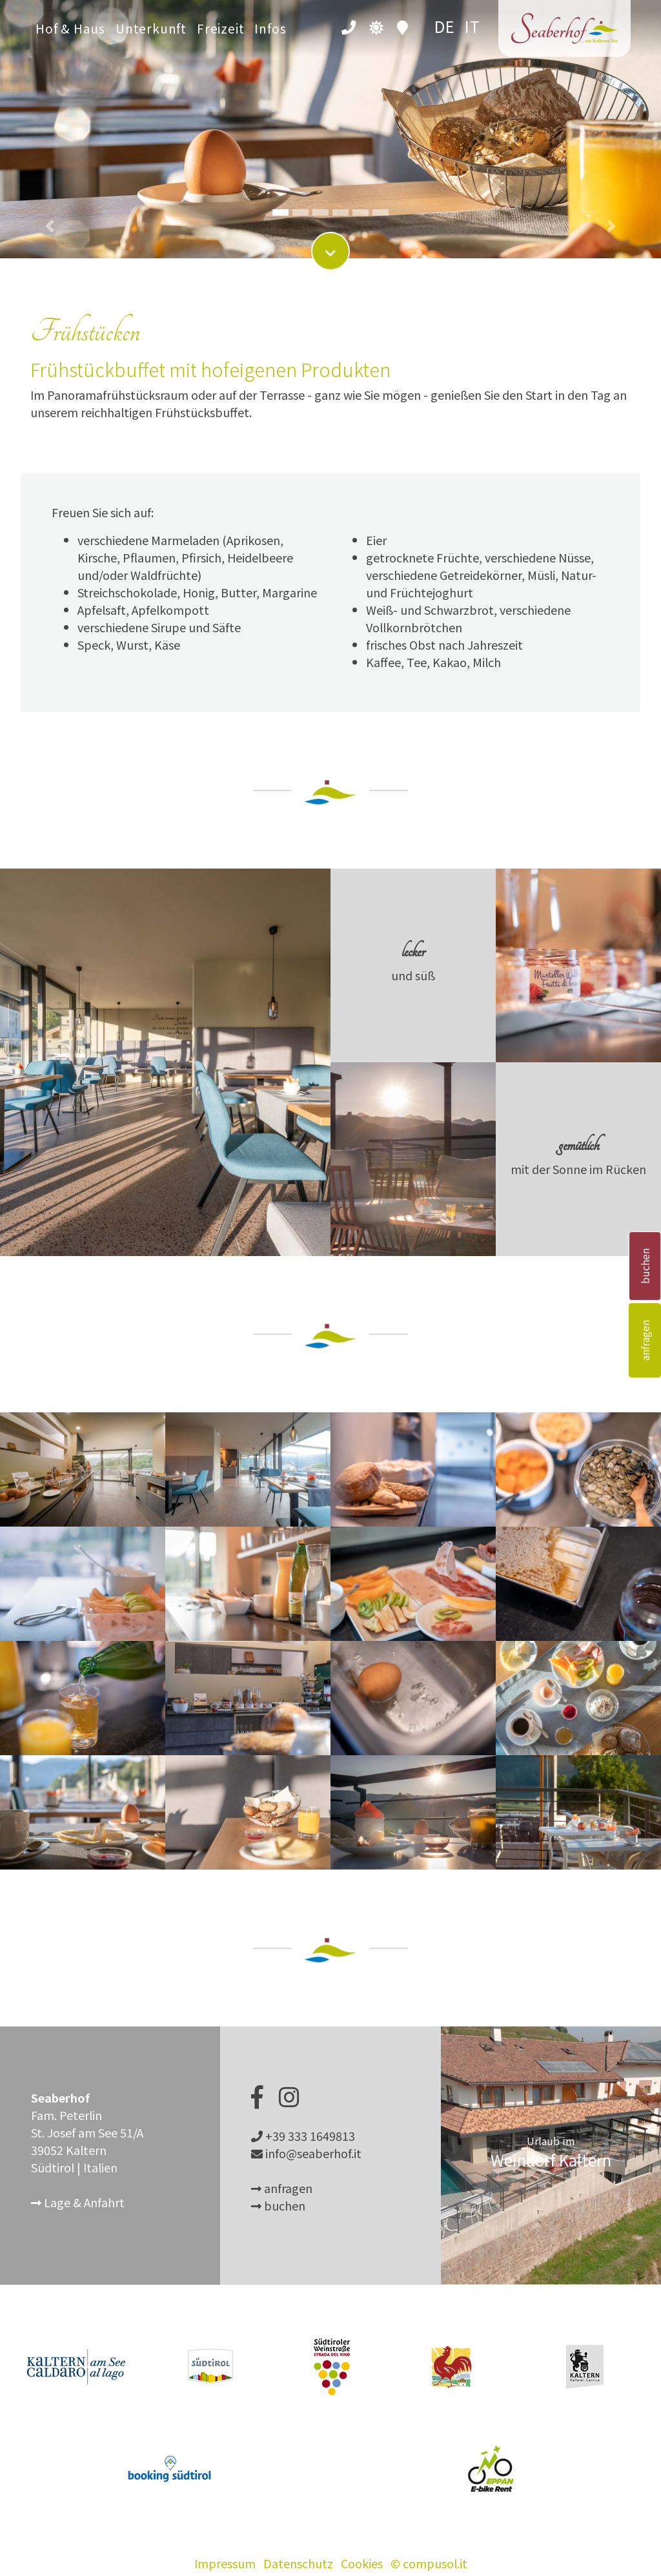 Image resolution: width=661 pixels, height=2576 pixels. What do you see at coordinates (70, 28) in the screenshot?
I see `Hof & Haus [button]` at bounding box center [70, 28].